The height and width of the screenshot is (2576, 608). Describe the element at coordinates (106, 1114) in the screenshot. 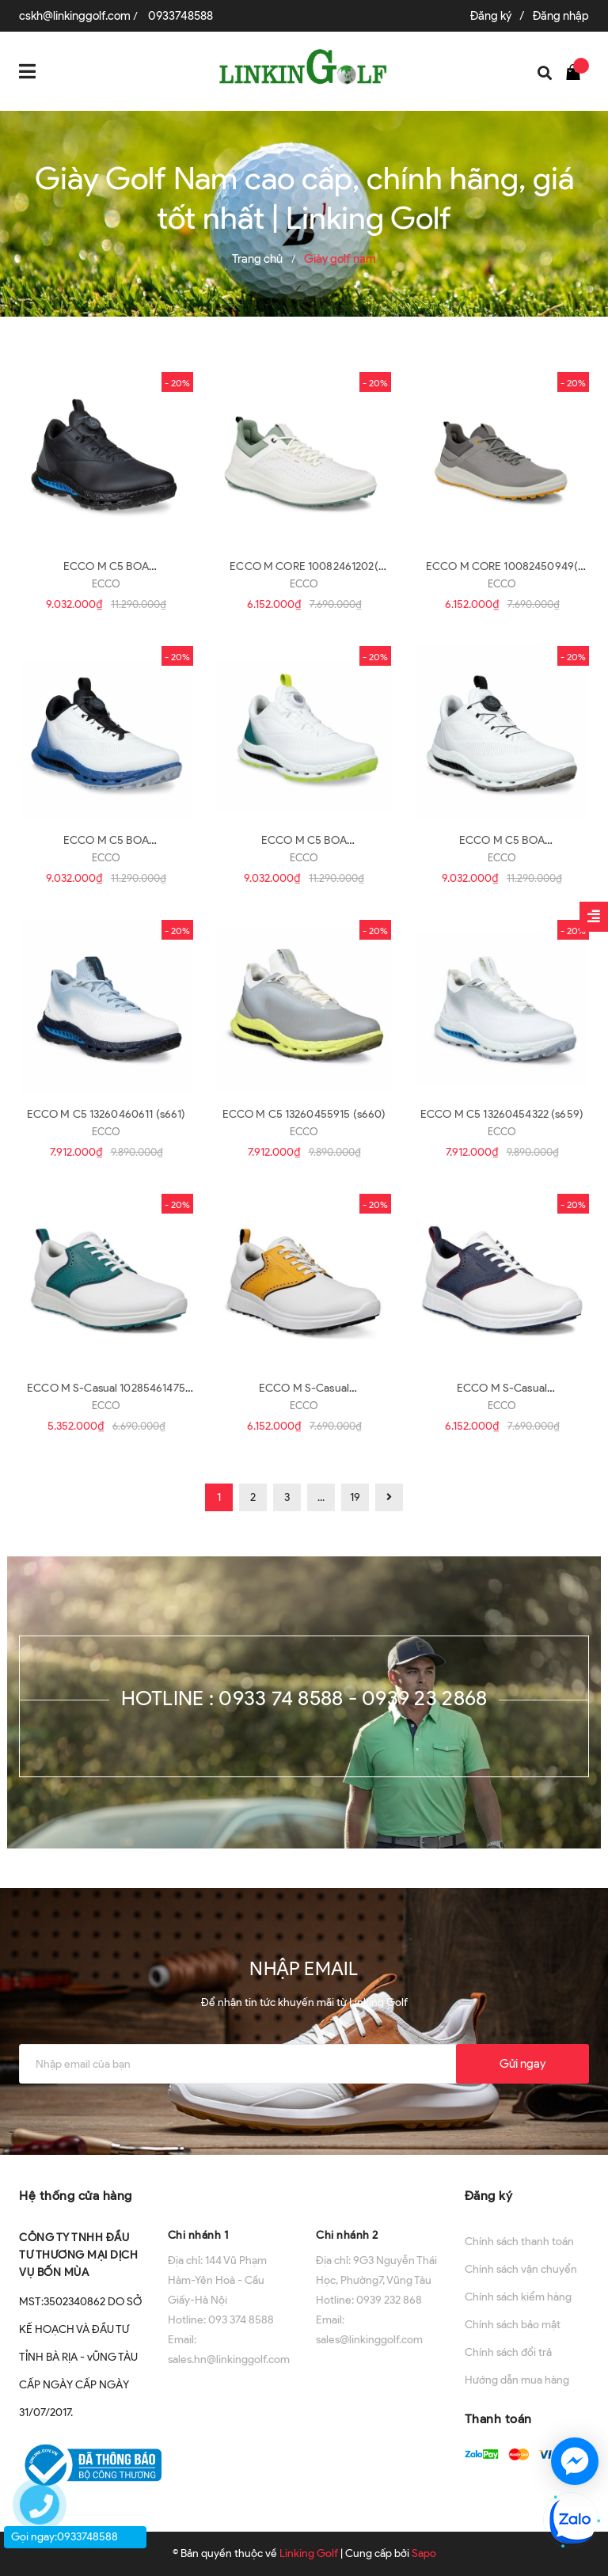

I see `ECCO M C5 13260460611 (s661)` at that location.